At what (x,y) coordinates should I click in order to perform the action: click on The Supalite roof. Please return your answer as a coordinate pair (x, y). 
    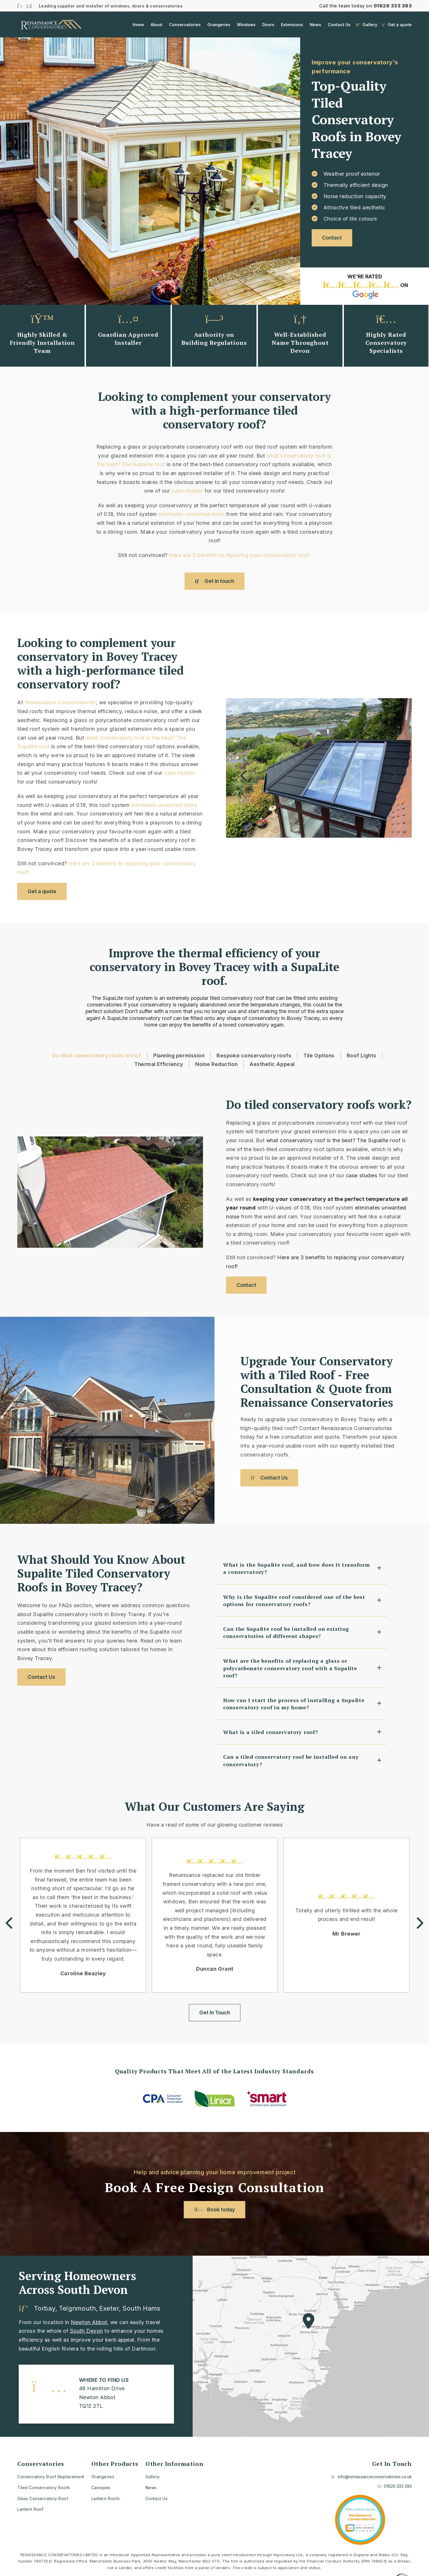
    Looking at the image, I should click on (143, 464).